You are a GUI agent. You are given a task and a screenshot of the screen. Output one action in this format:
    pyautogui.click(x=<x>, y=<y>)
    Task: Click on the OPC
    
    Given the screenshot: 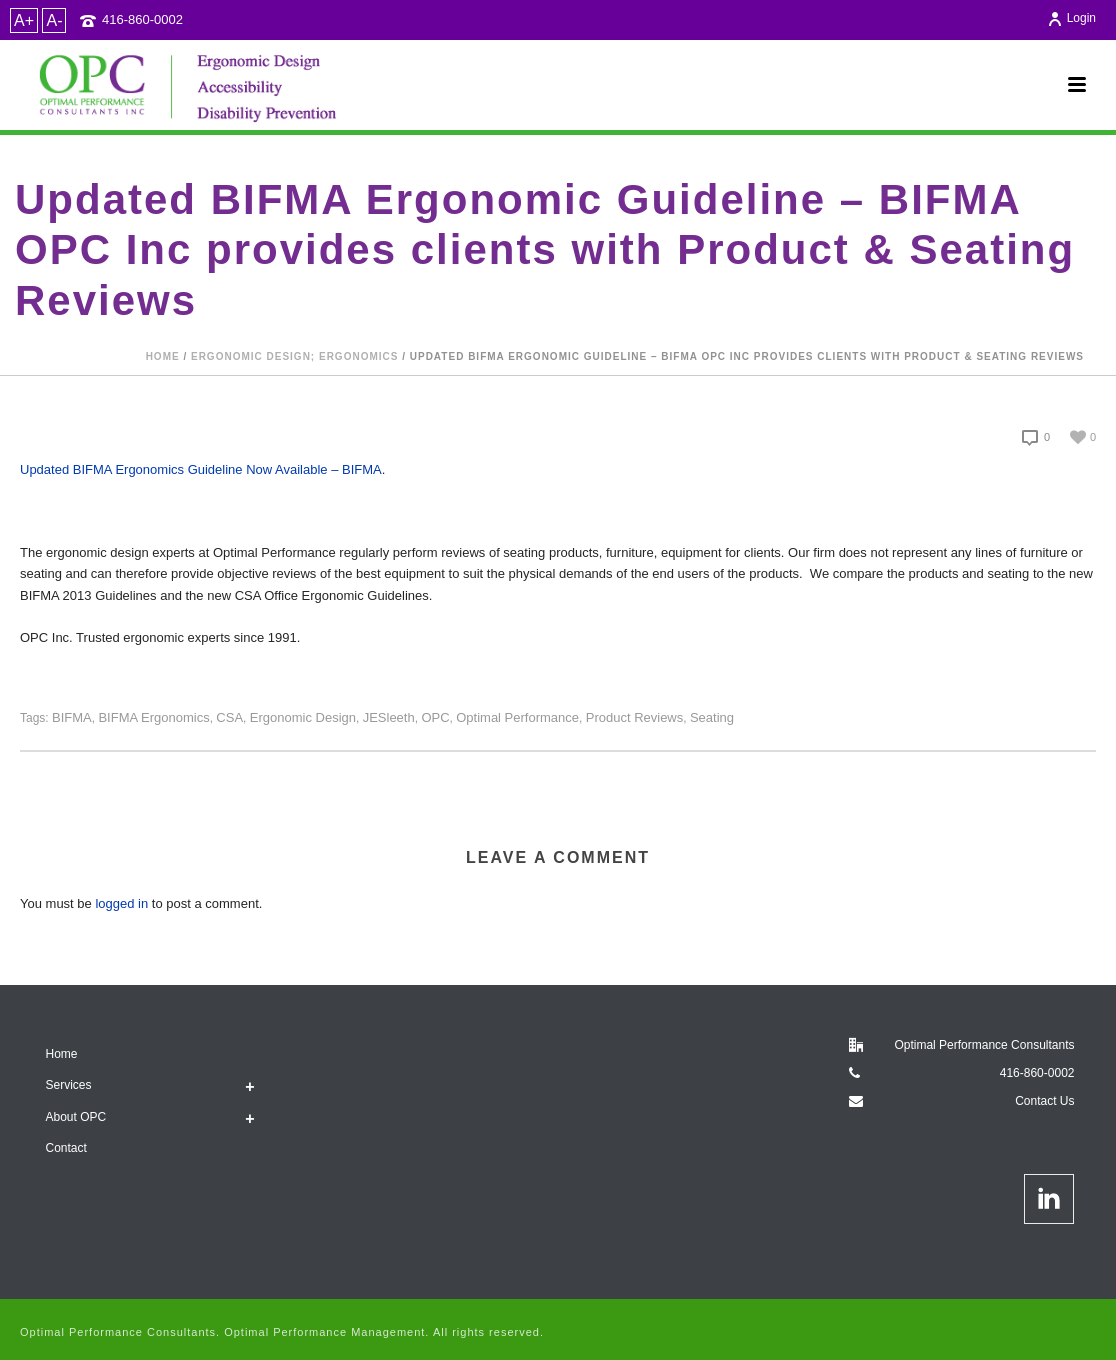 What is the action you would take?
    pyautogui.click(x=435, y=717)
    